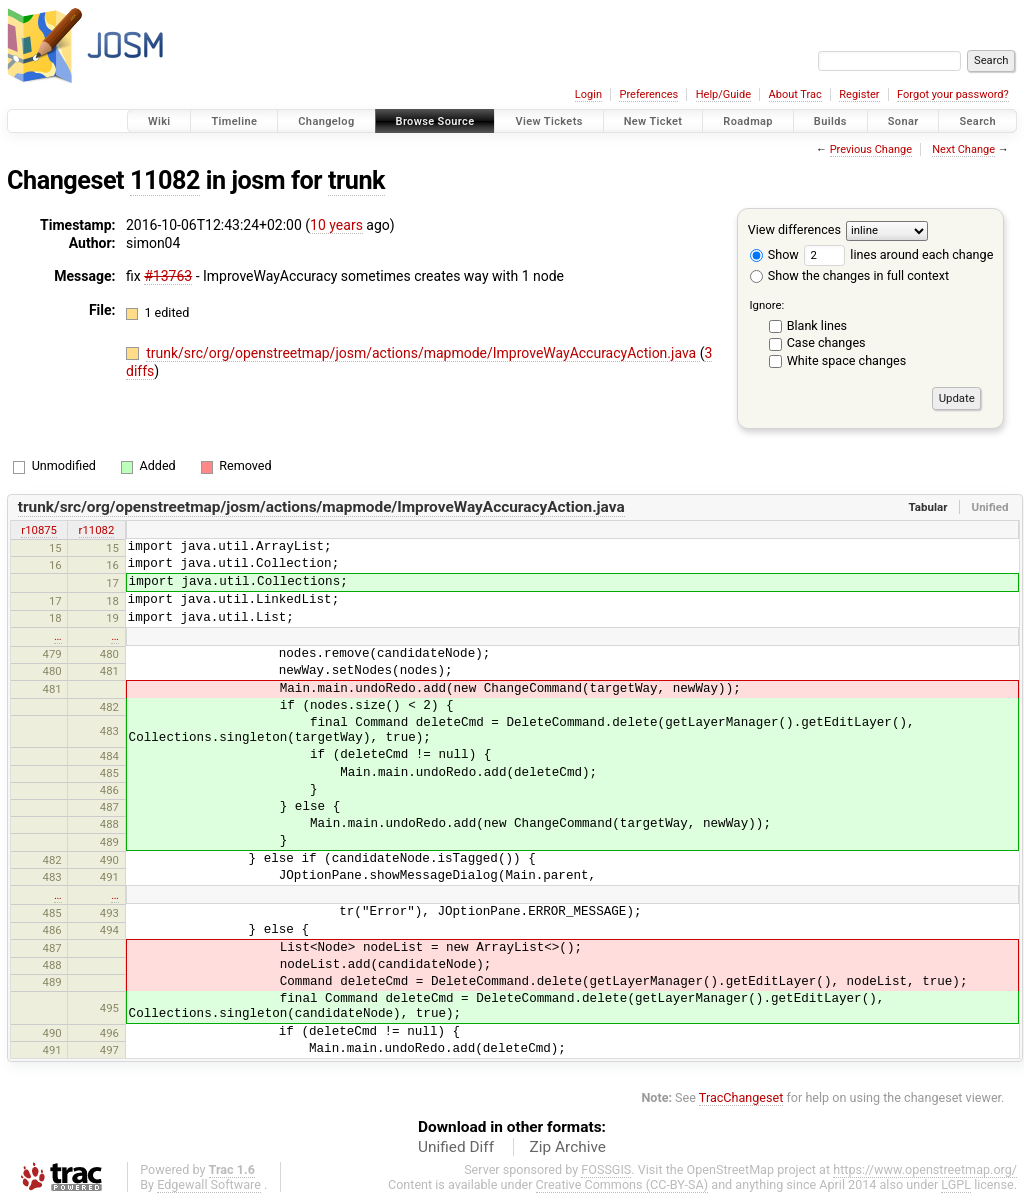 Image resolution: width=1024 pixels, height=1203 pixels. What do you see at coordinates (794, 229) in the screenshot?
I see `View differences` at bounding box center [794, 229].